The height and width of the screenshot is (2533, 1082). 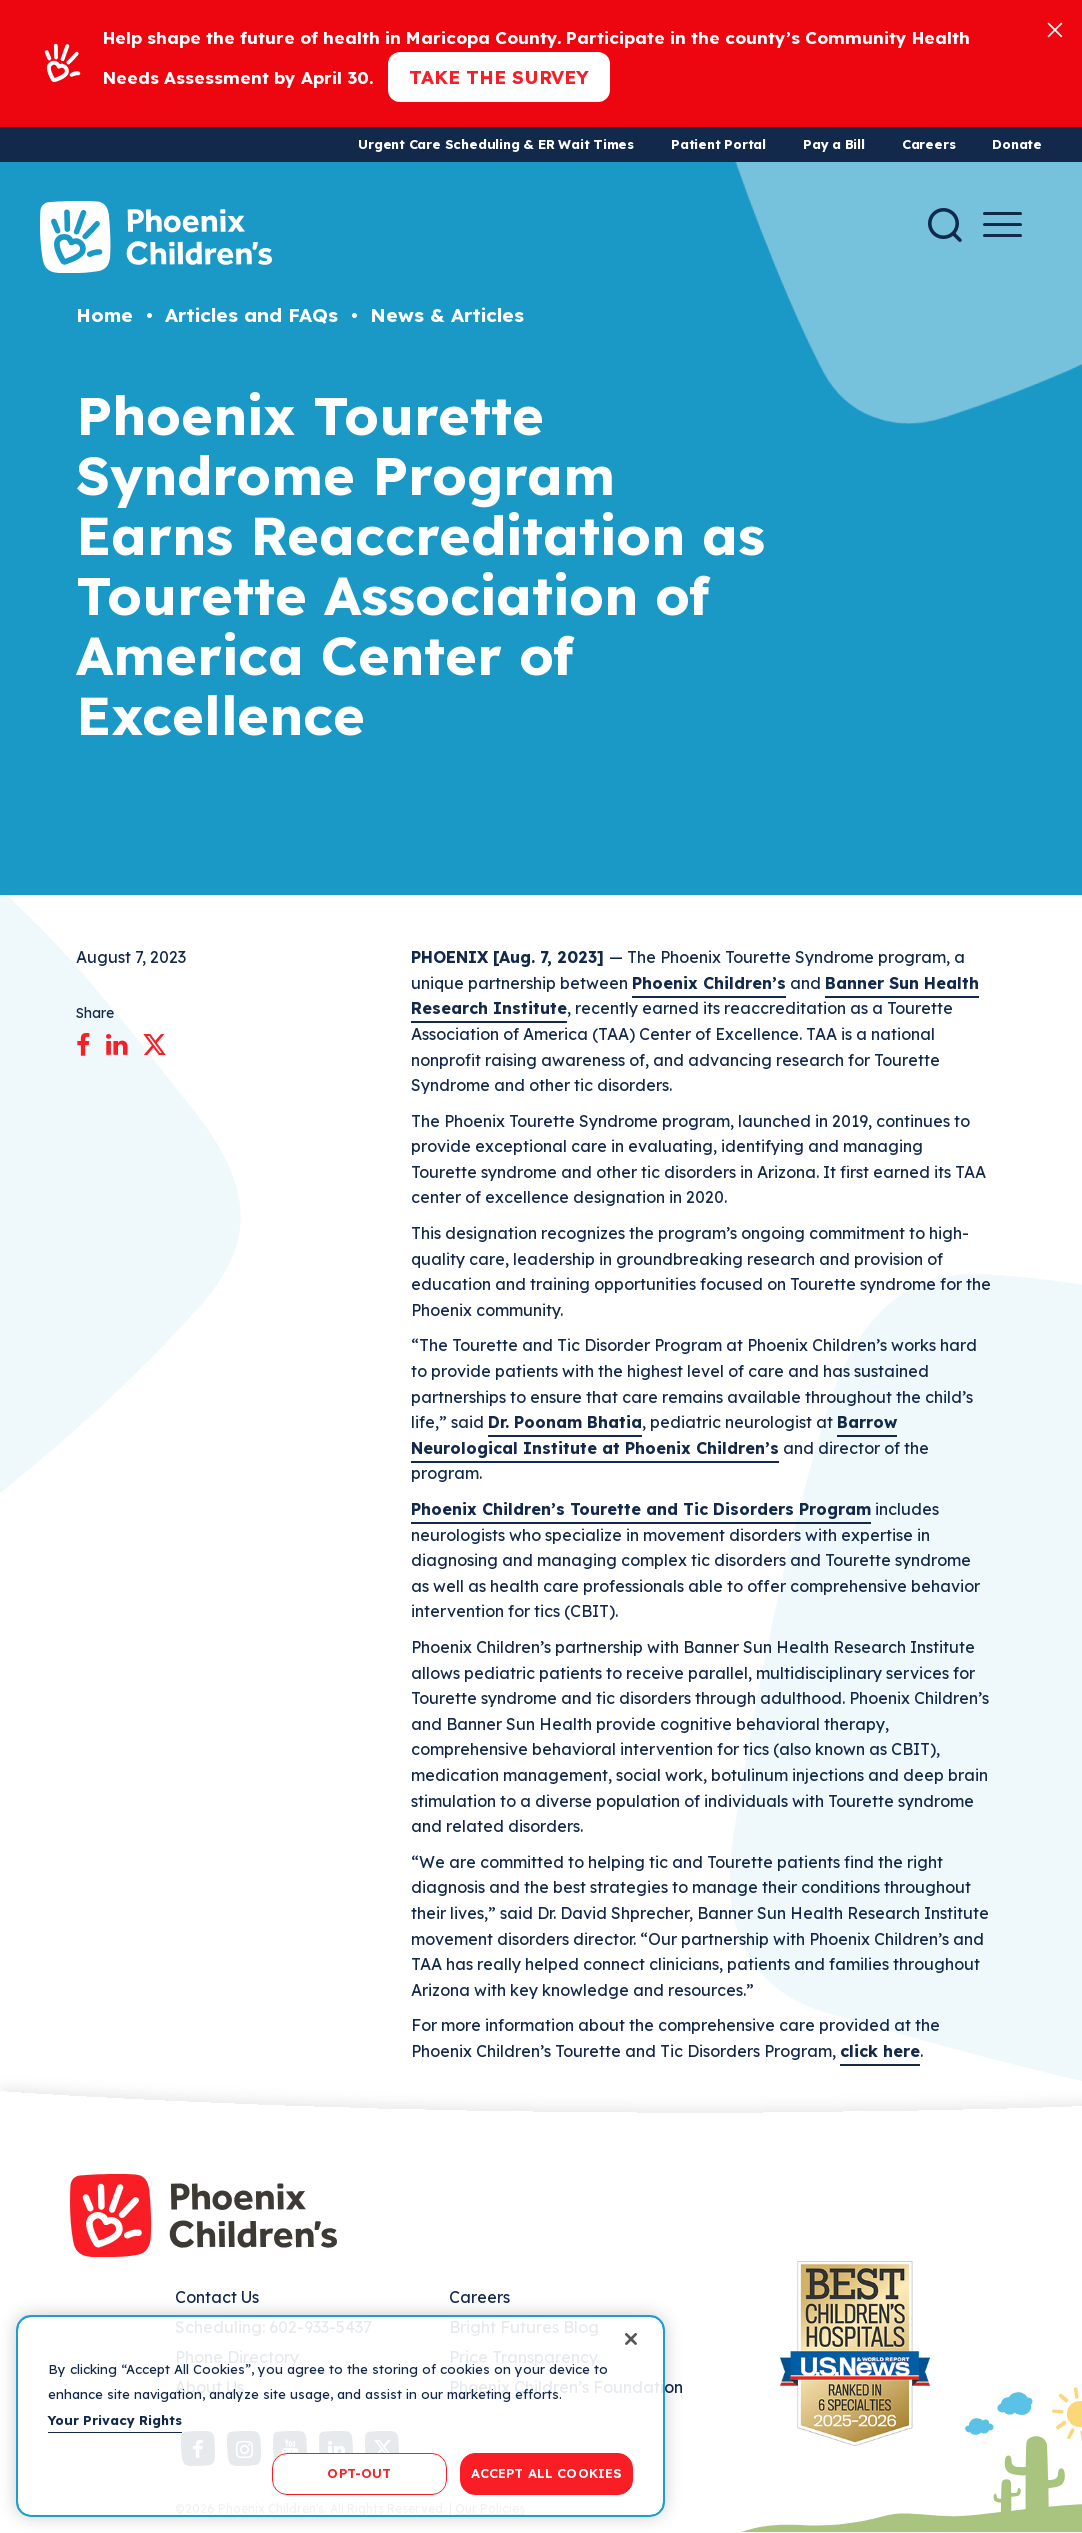 I want to click on [Search], so click(x=945, y=225).